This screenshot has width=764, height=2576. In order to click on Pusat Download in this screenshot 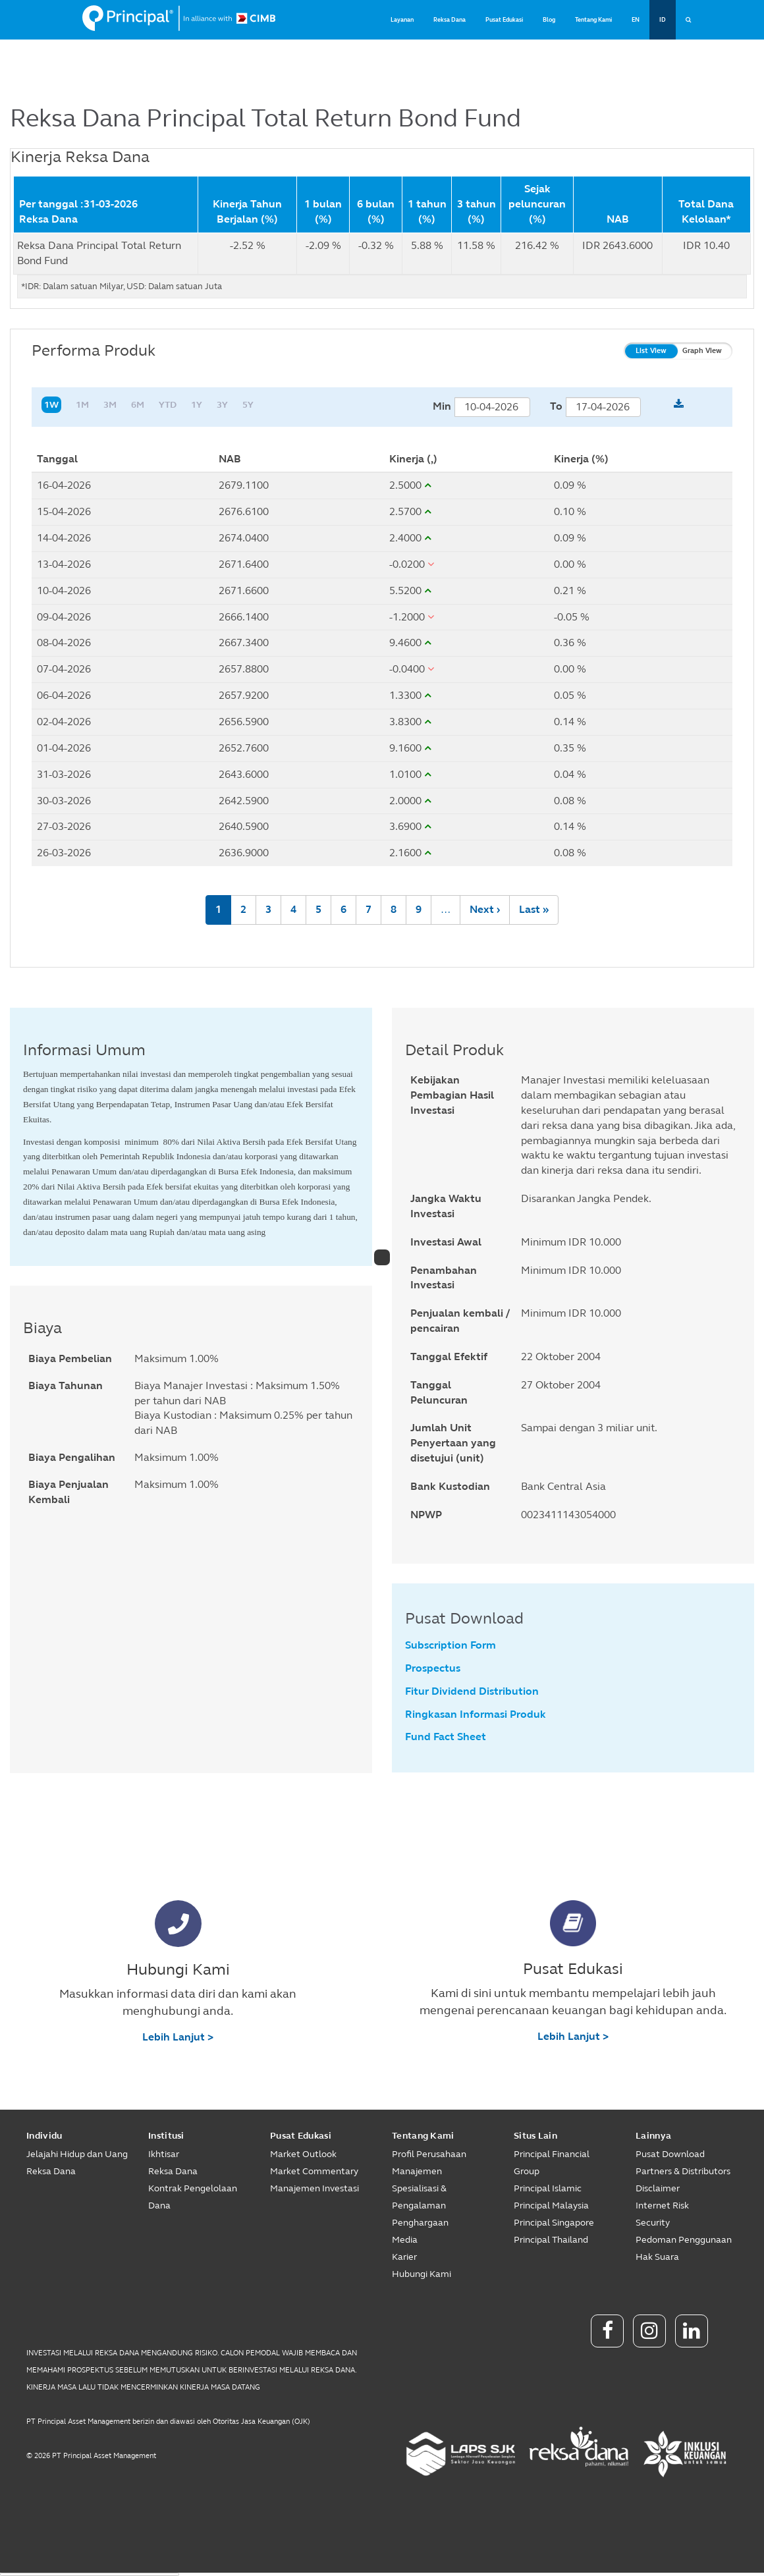, I will do `click(670, 2154)`.